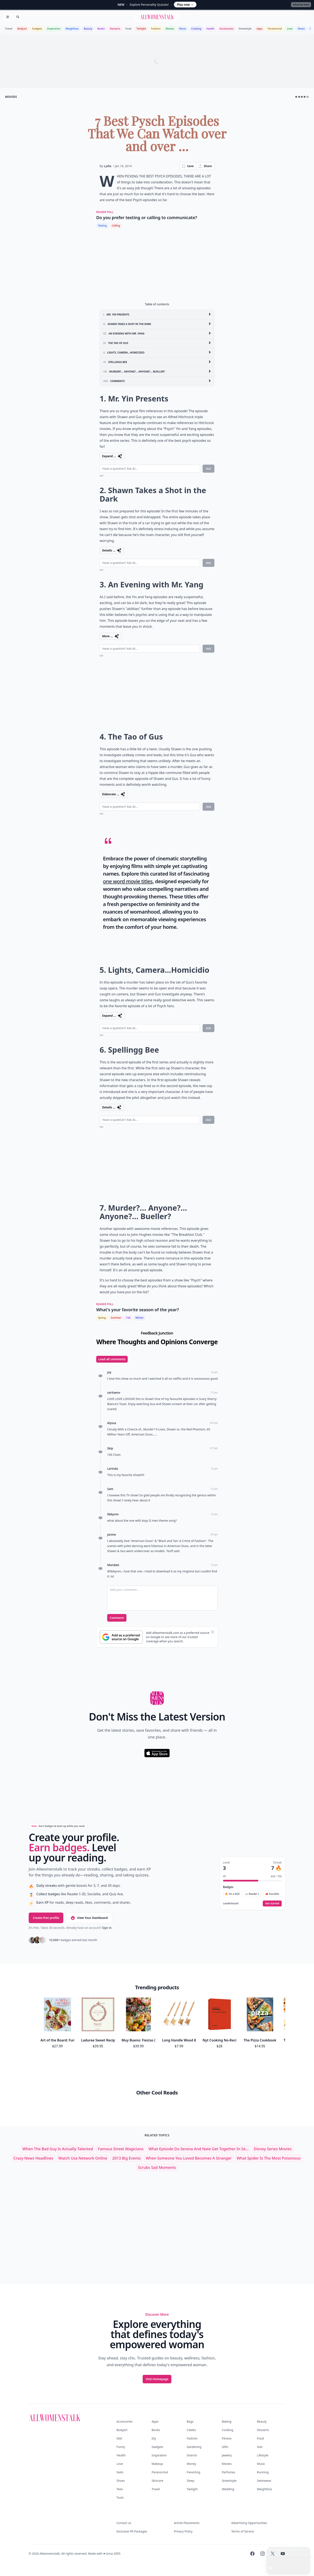  I want to click on Makeup, so click(157, 2464).